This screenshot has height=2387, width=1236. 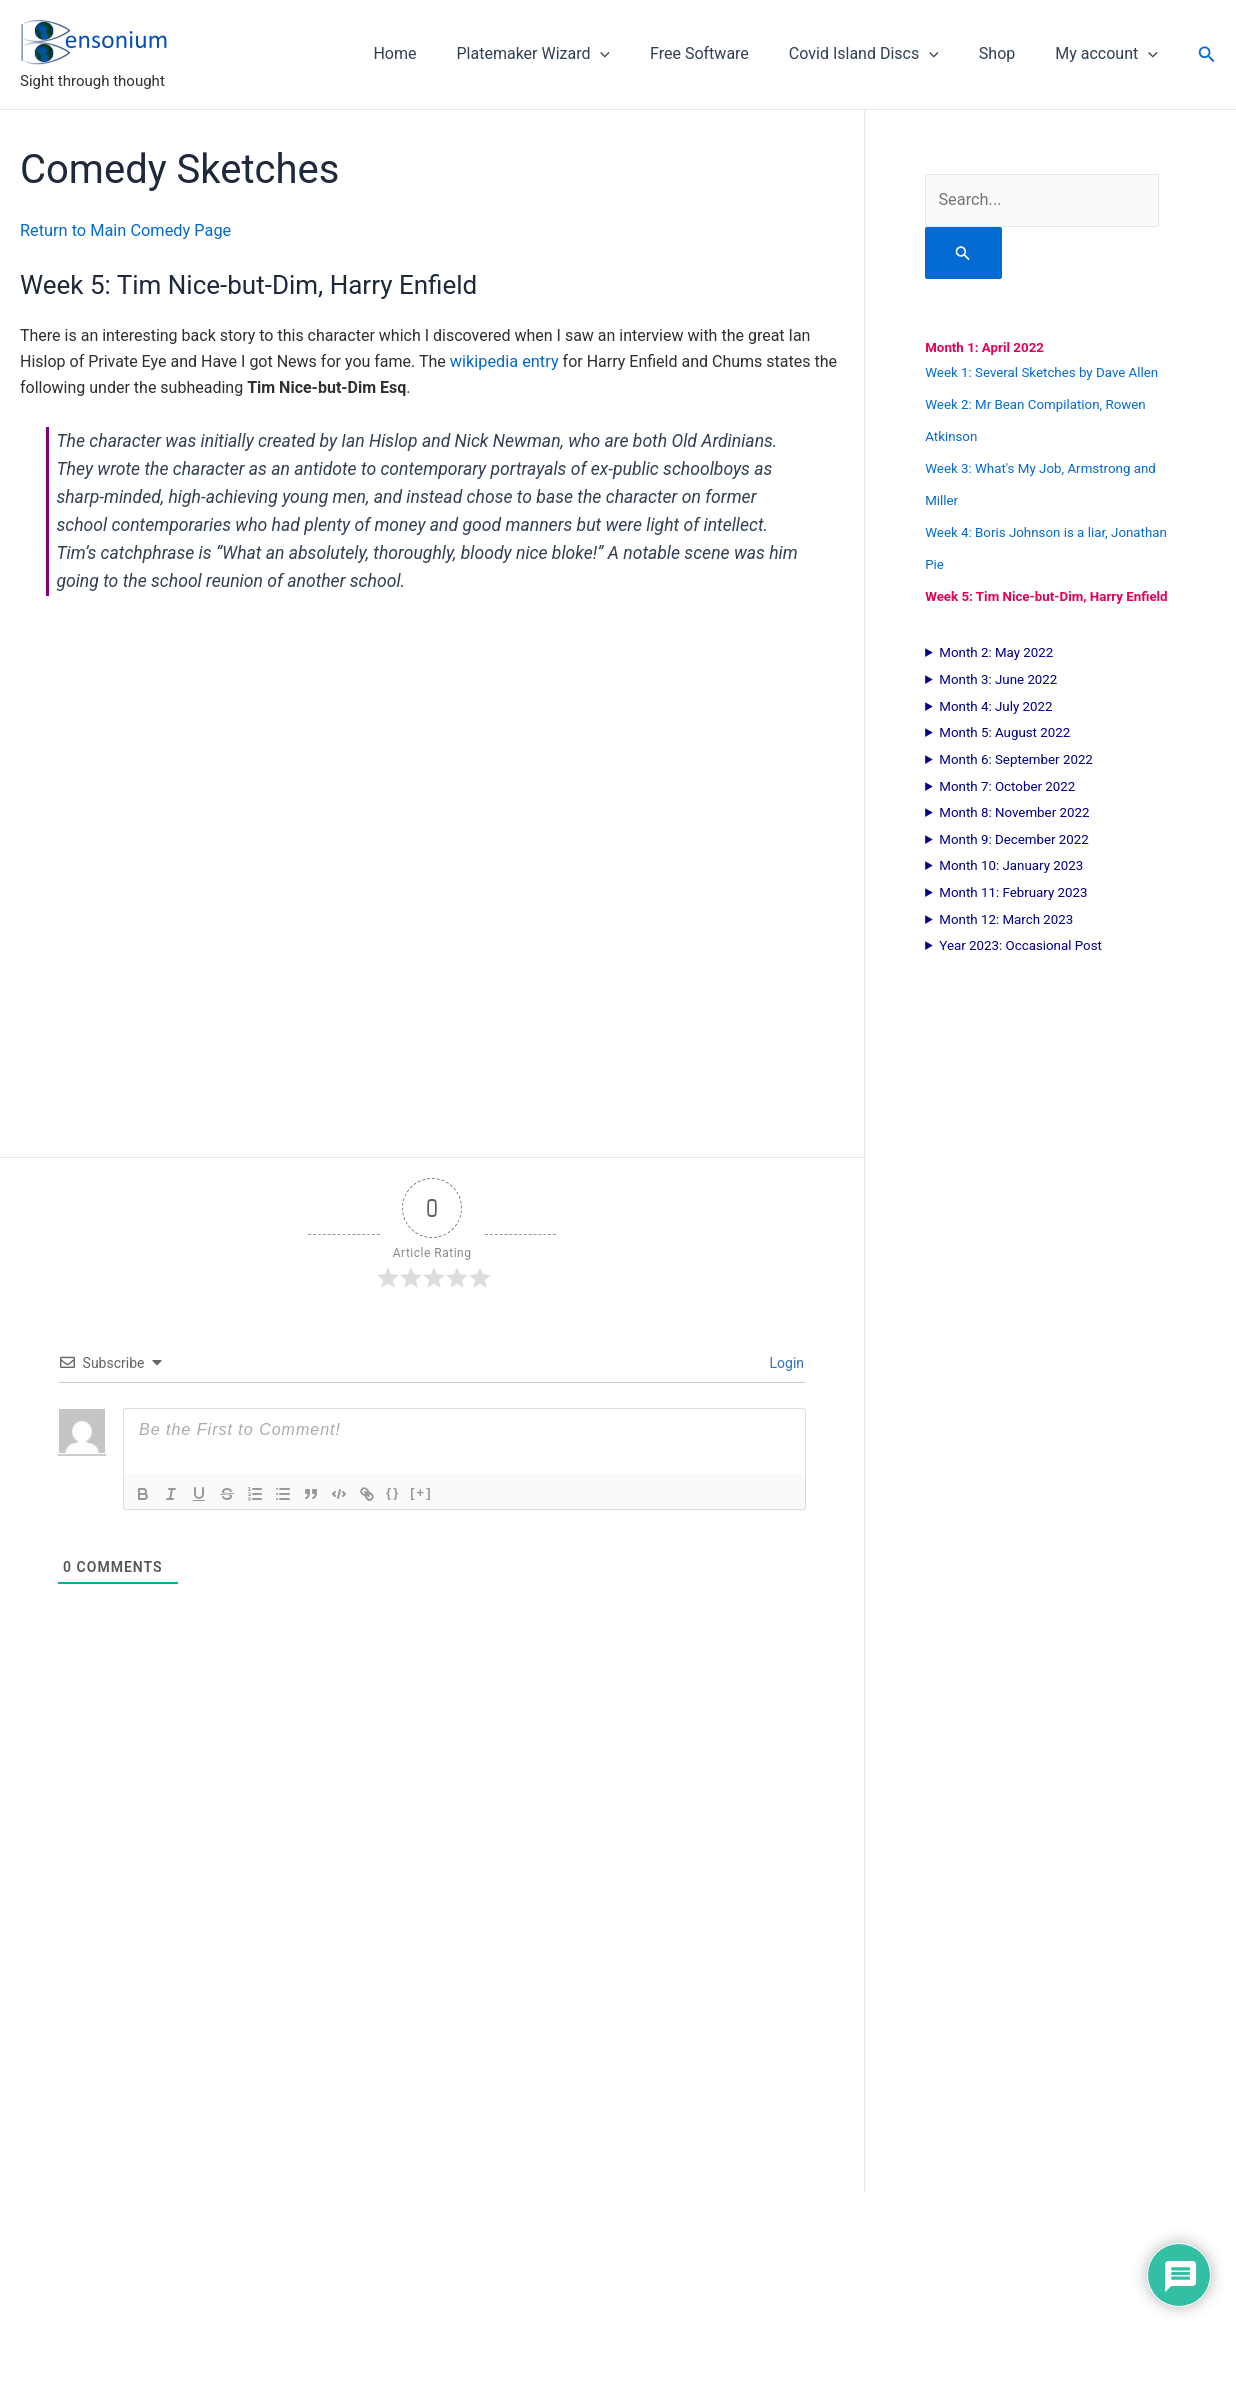 I want to click on Month 11: February 2023, so click(x=1013, y=891).